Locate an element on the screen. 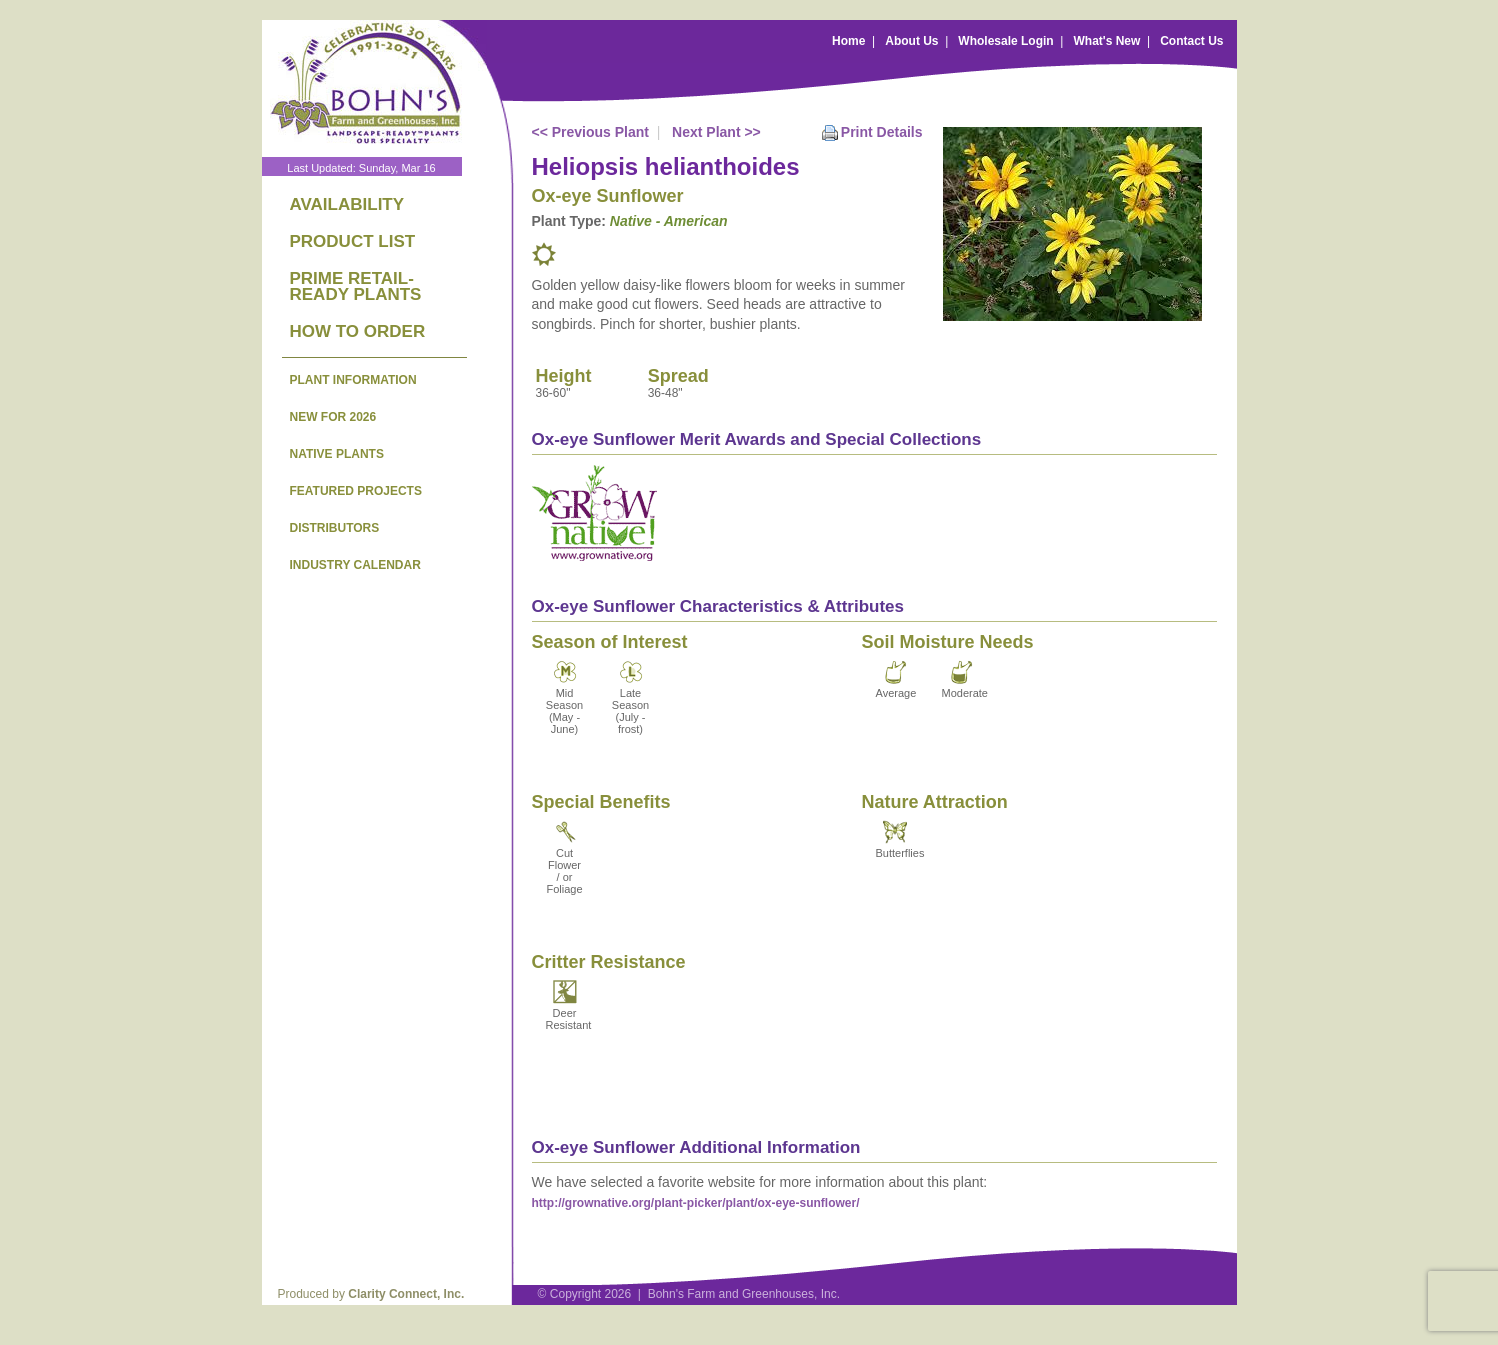 The height and width of the screenshot is (1345, 1498). PLANT INFORMATION is located at coordinates (353, 380).